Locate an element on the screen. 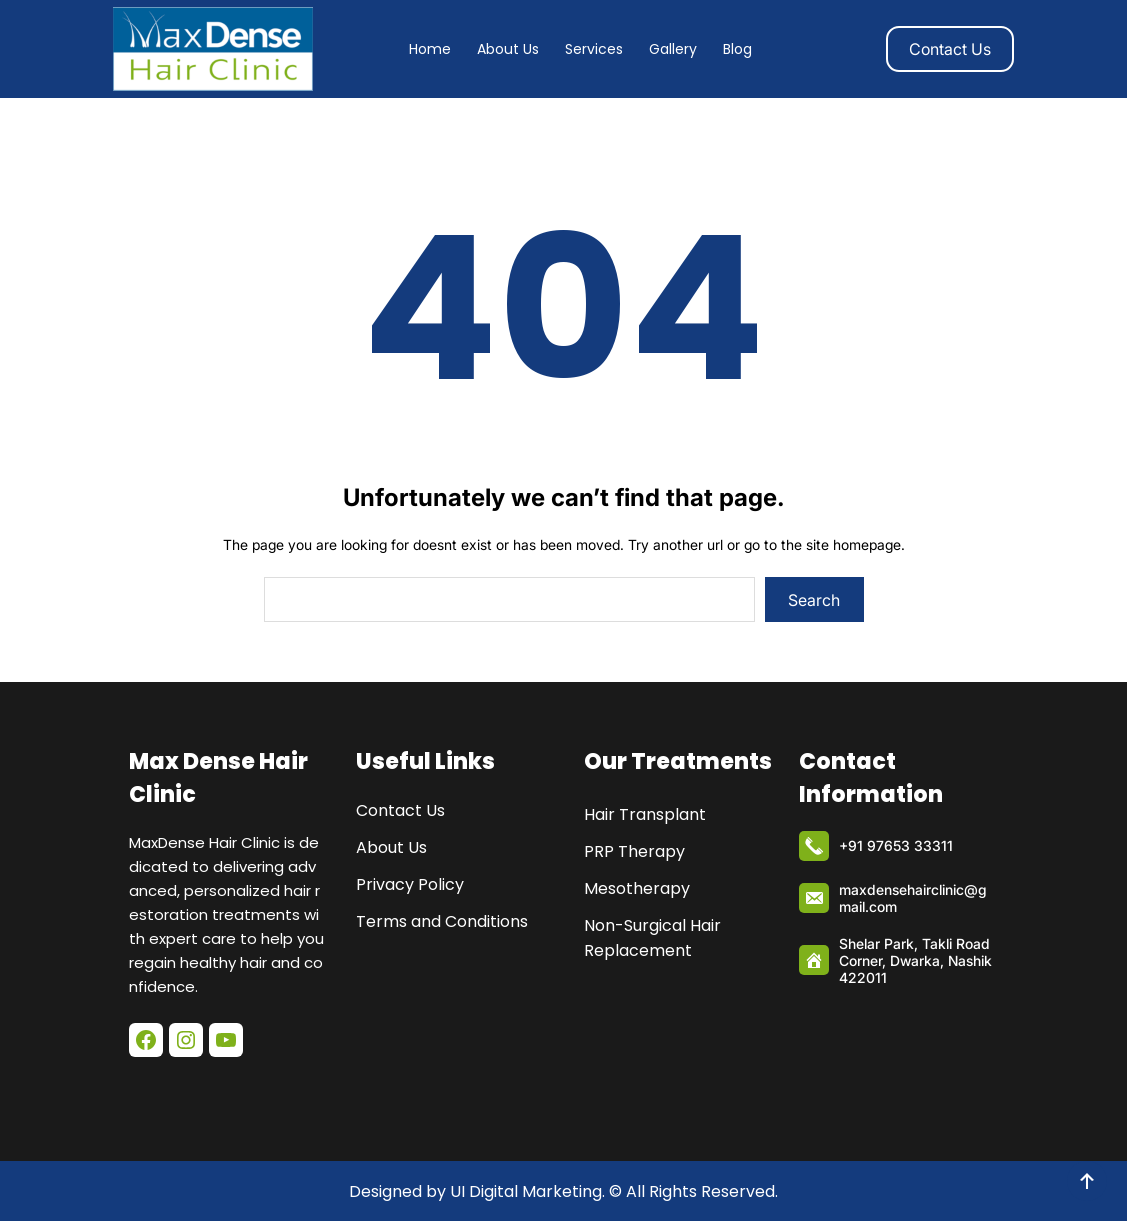 This screenshot has width=1127, height=1221. maxdensehairclinic@gmail.com is located at coordinates (913, 898).